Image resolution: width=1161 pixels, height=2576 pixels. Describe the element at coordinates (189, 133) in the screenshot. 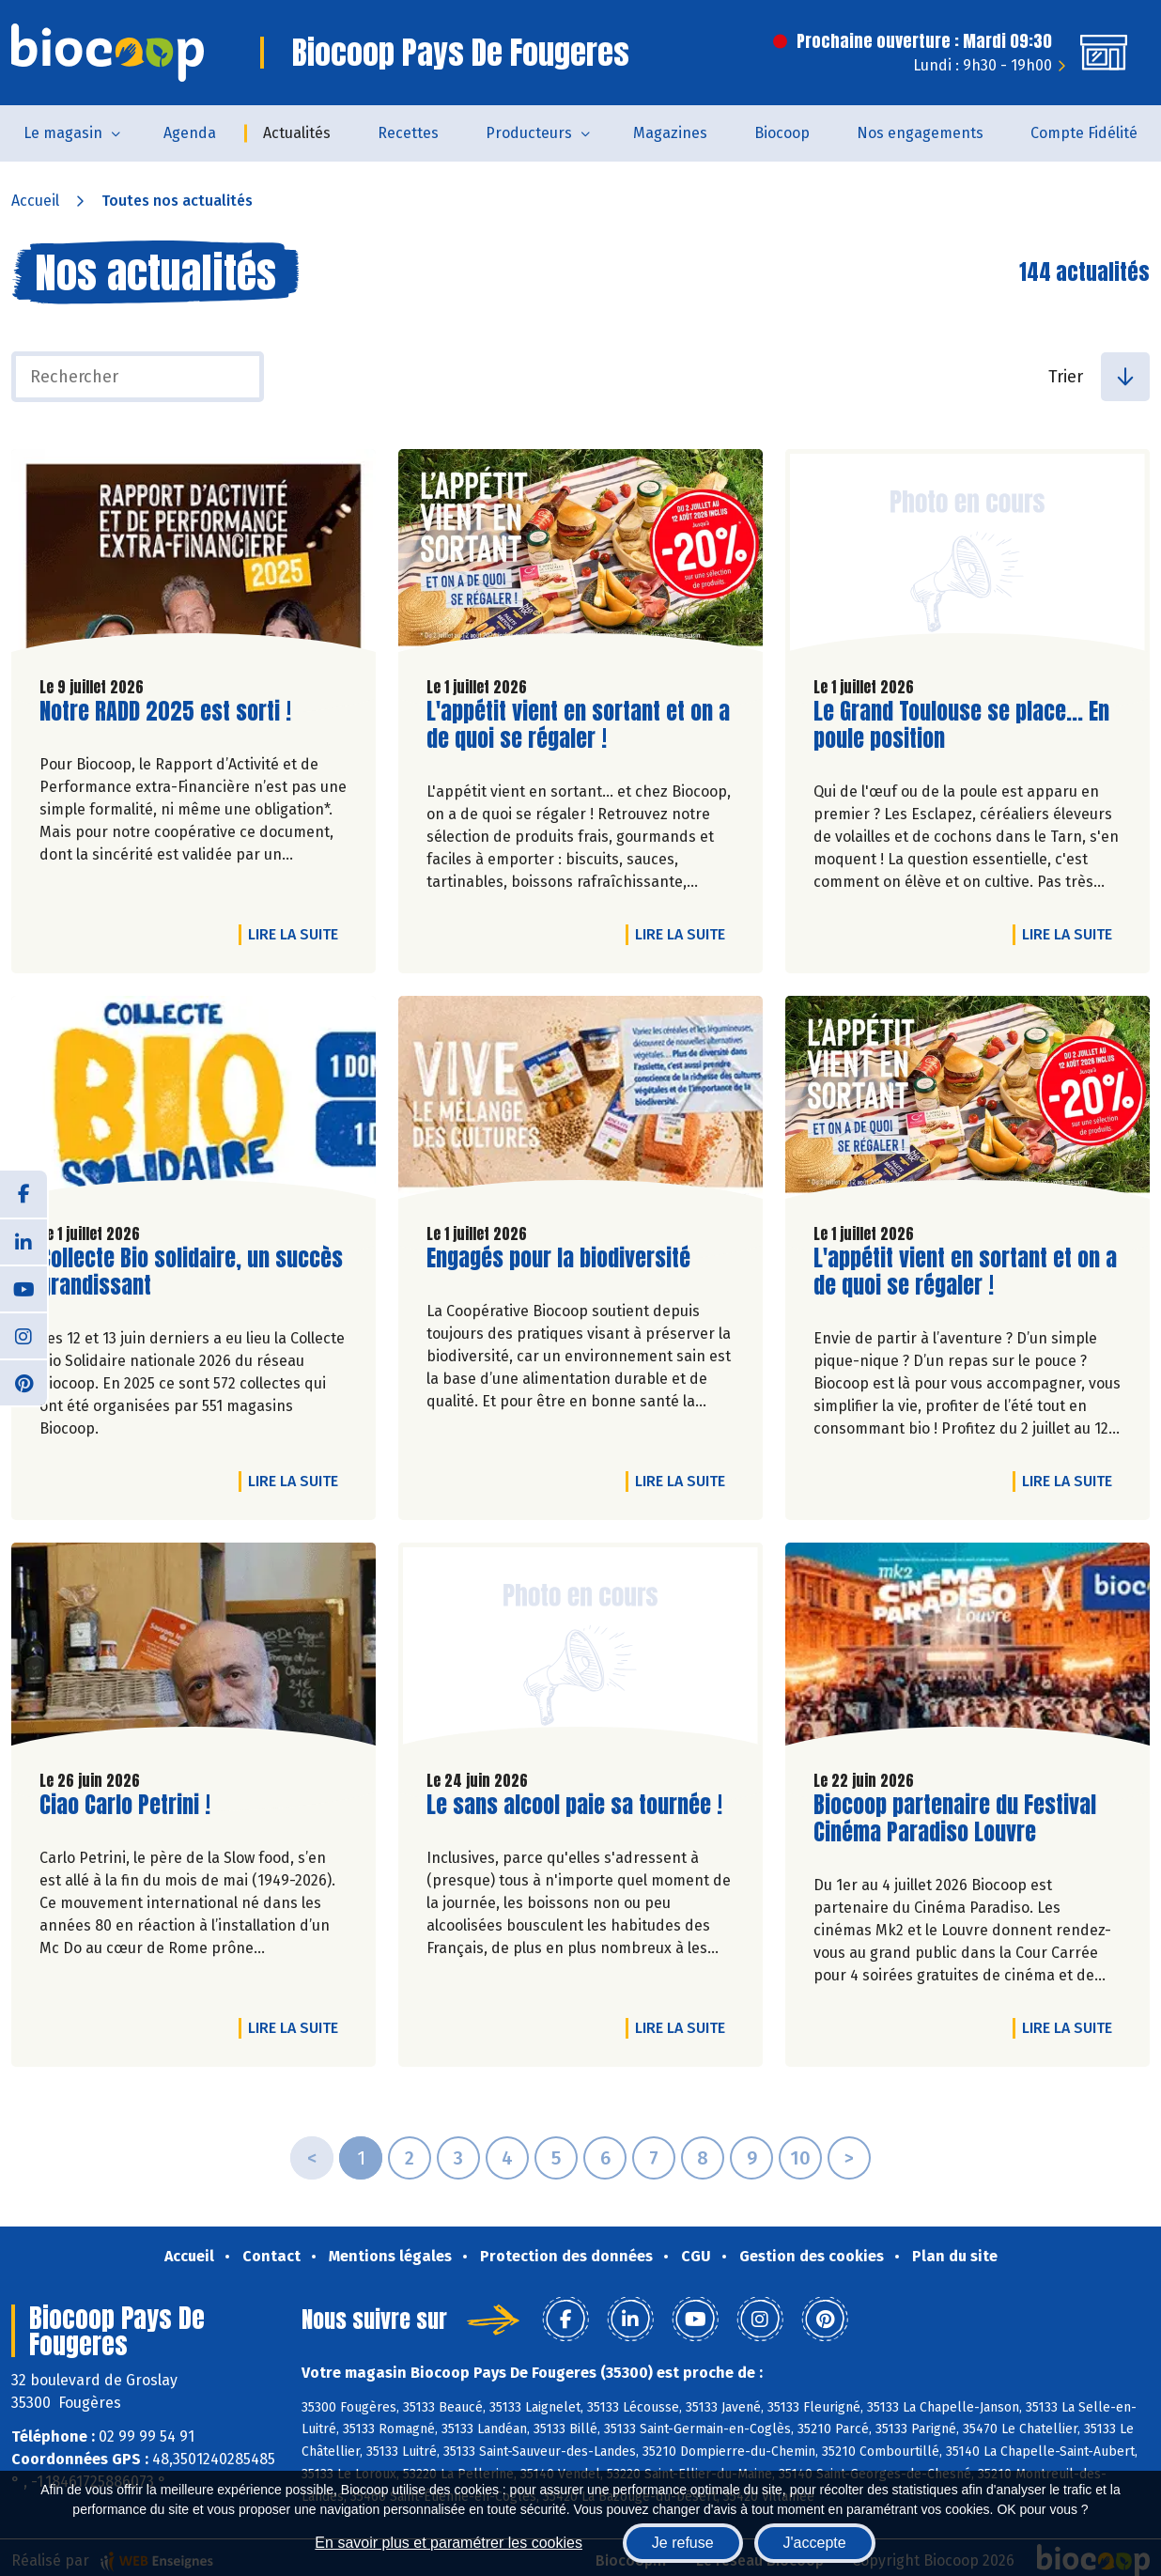

I see `Agenda` at that location.